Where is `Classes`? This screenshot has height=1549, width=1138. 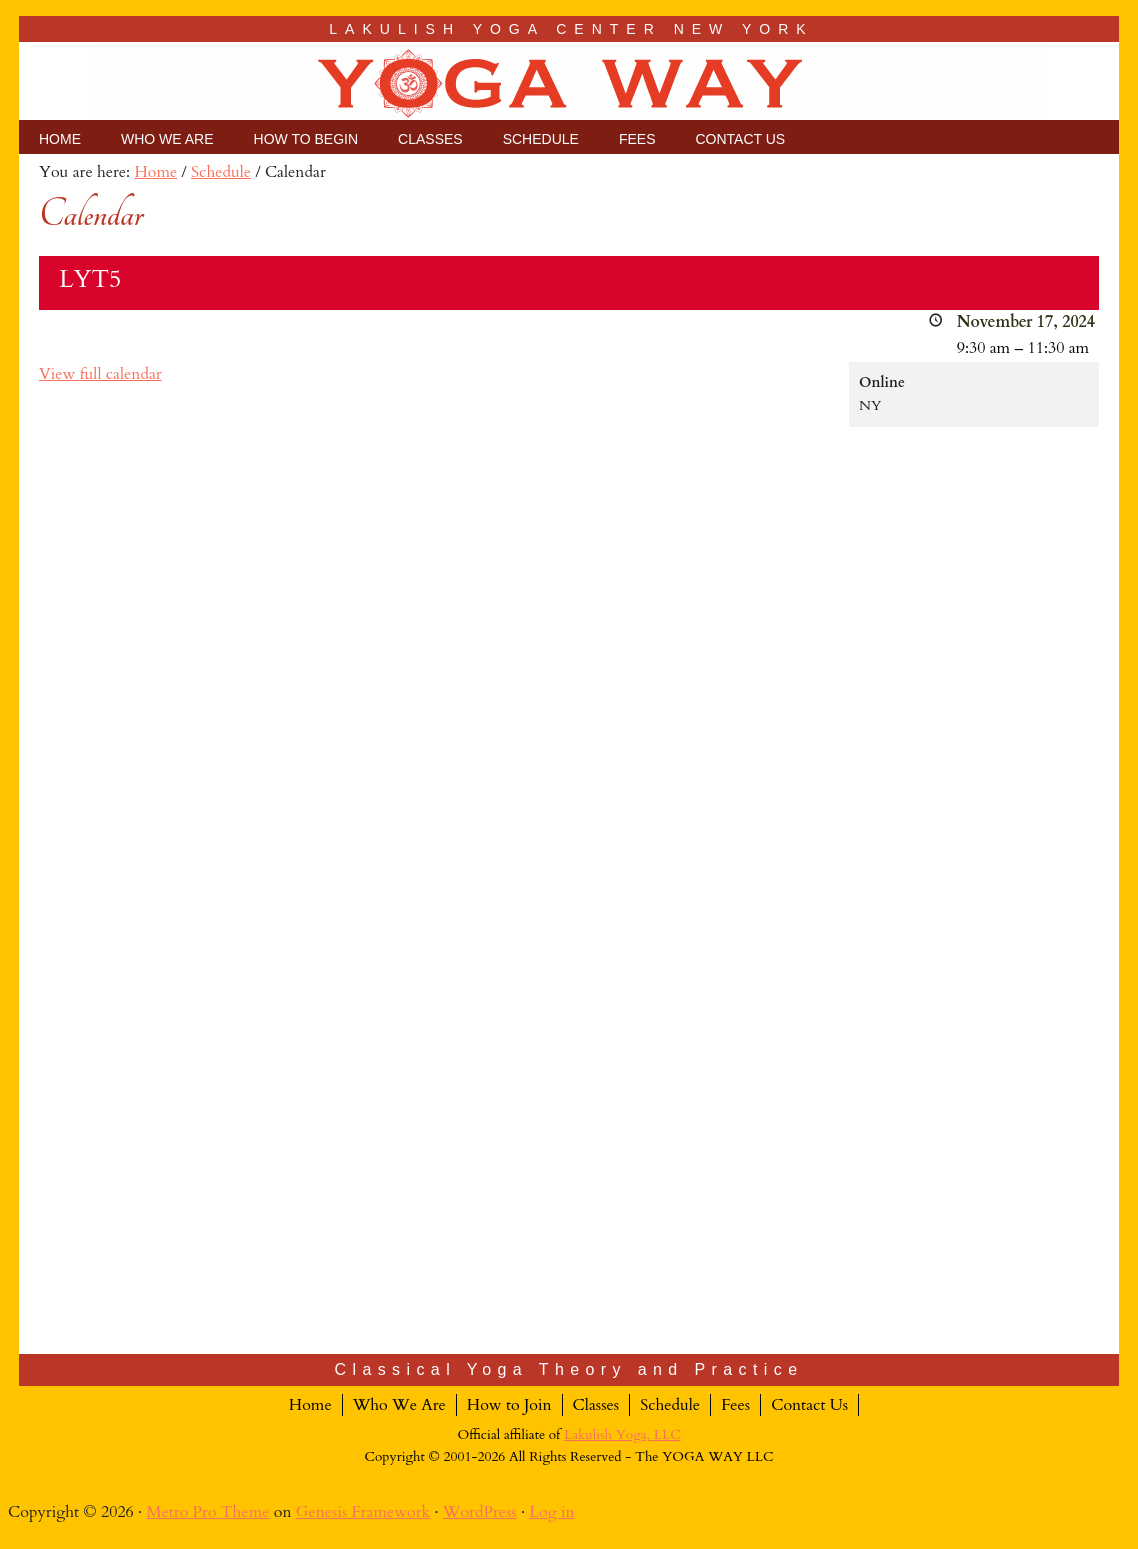
Classes is located at coordinates (596, 1405).